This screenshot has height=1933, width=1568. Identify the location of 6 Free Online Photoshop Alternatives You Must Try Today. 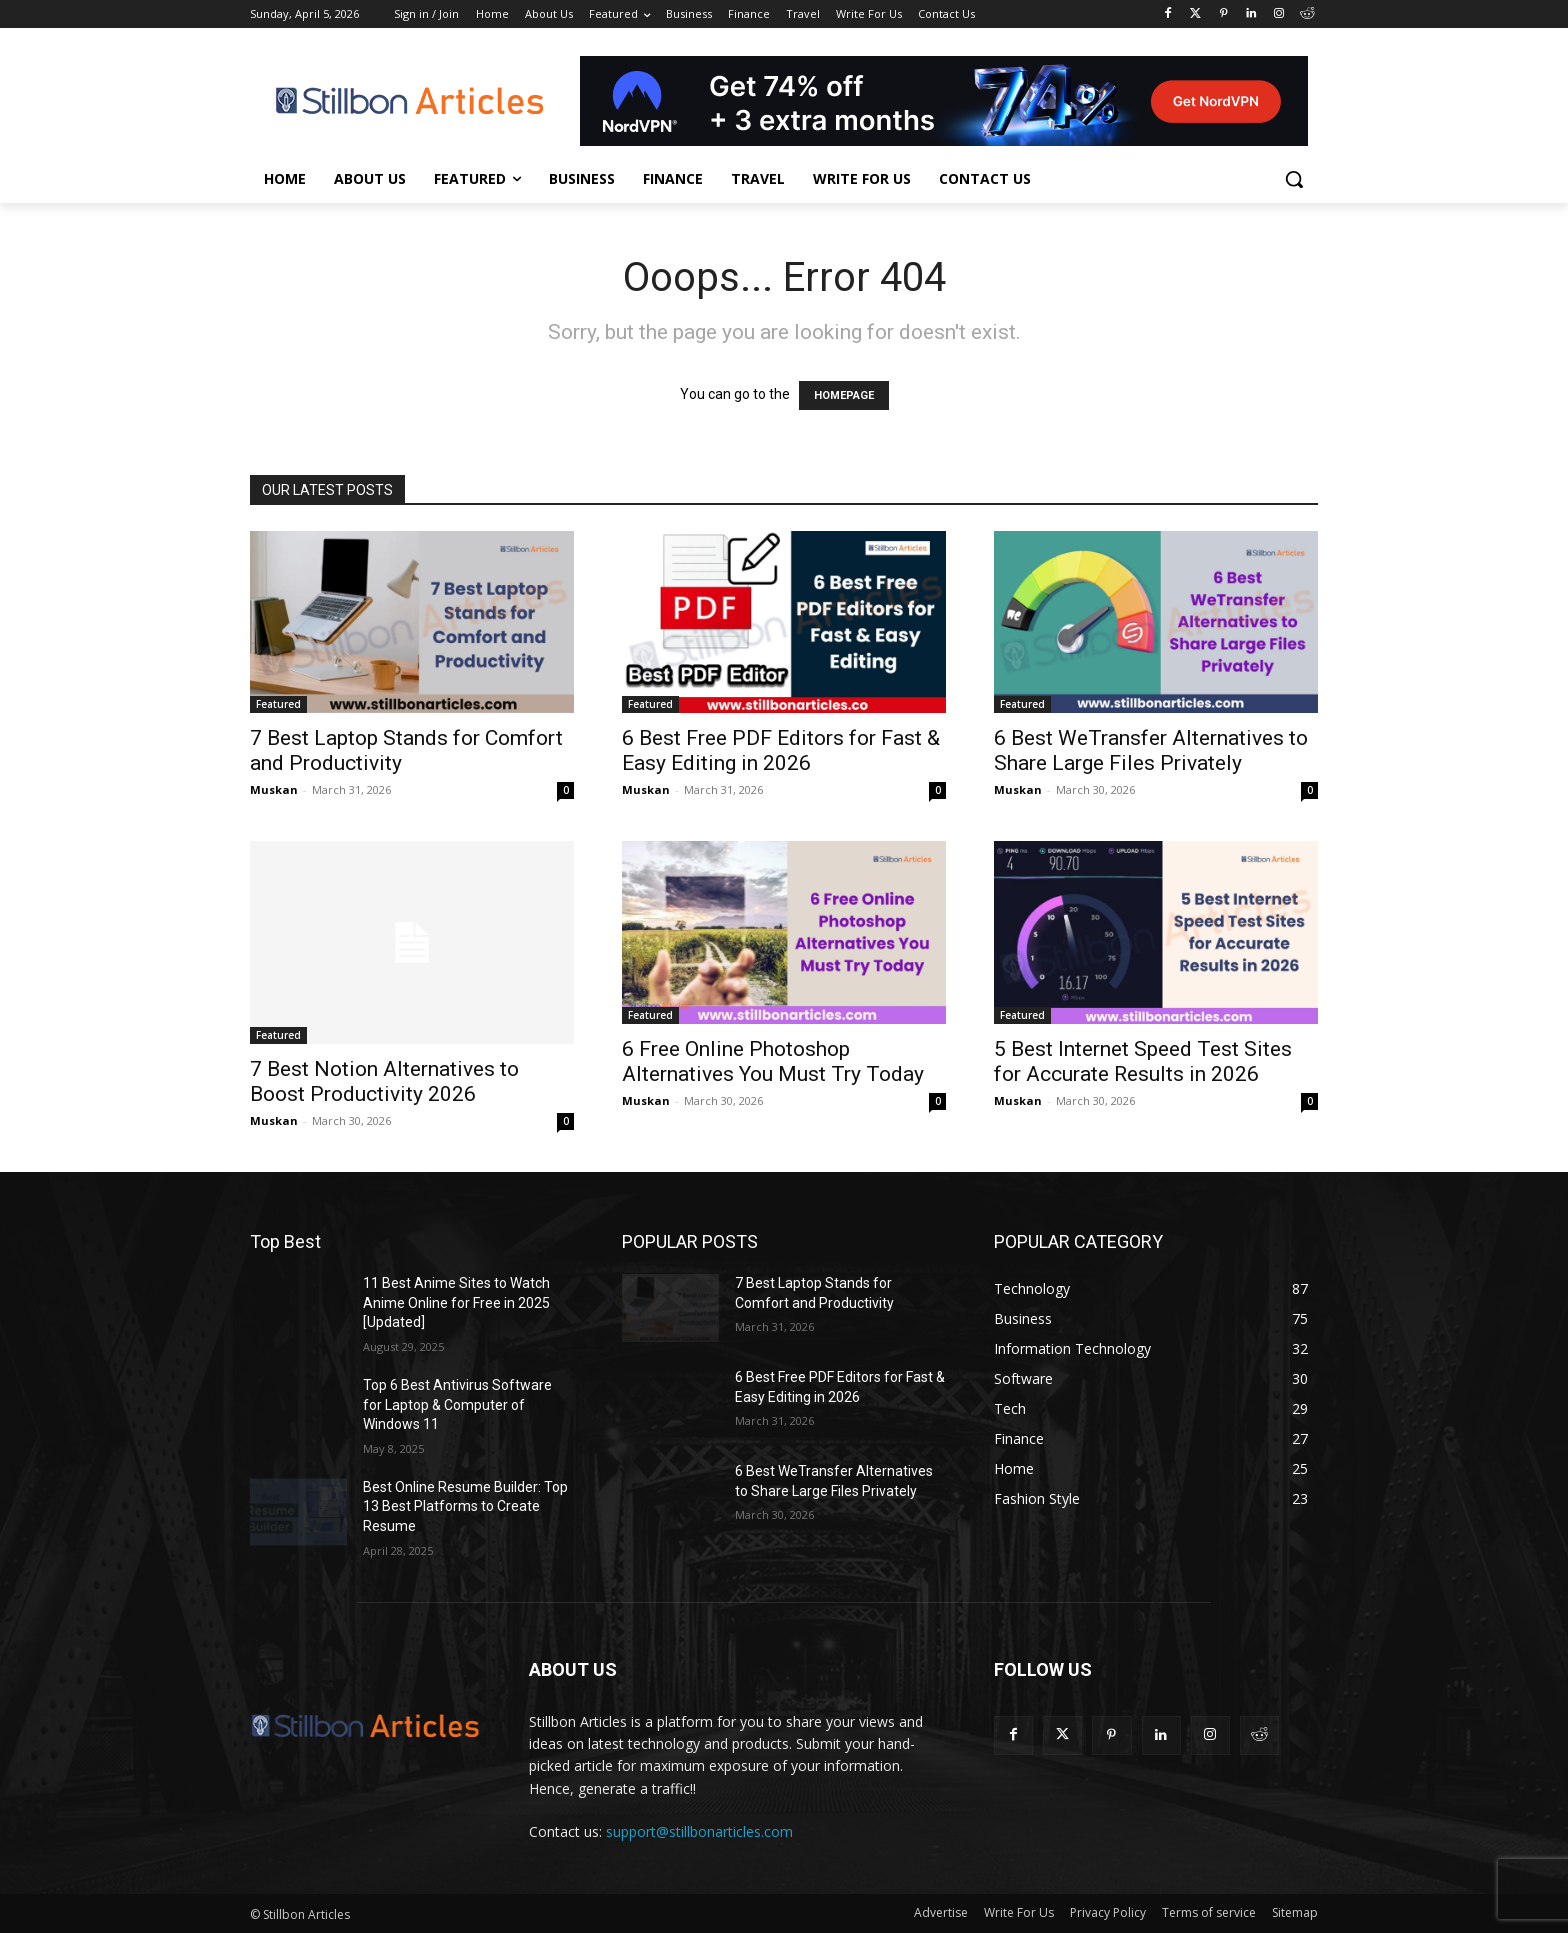
(773, 1061).